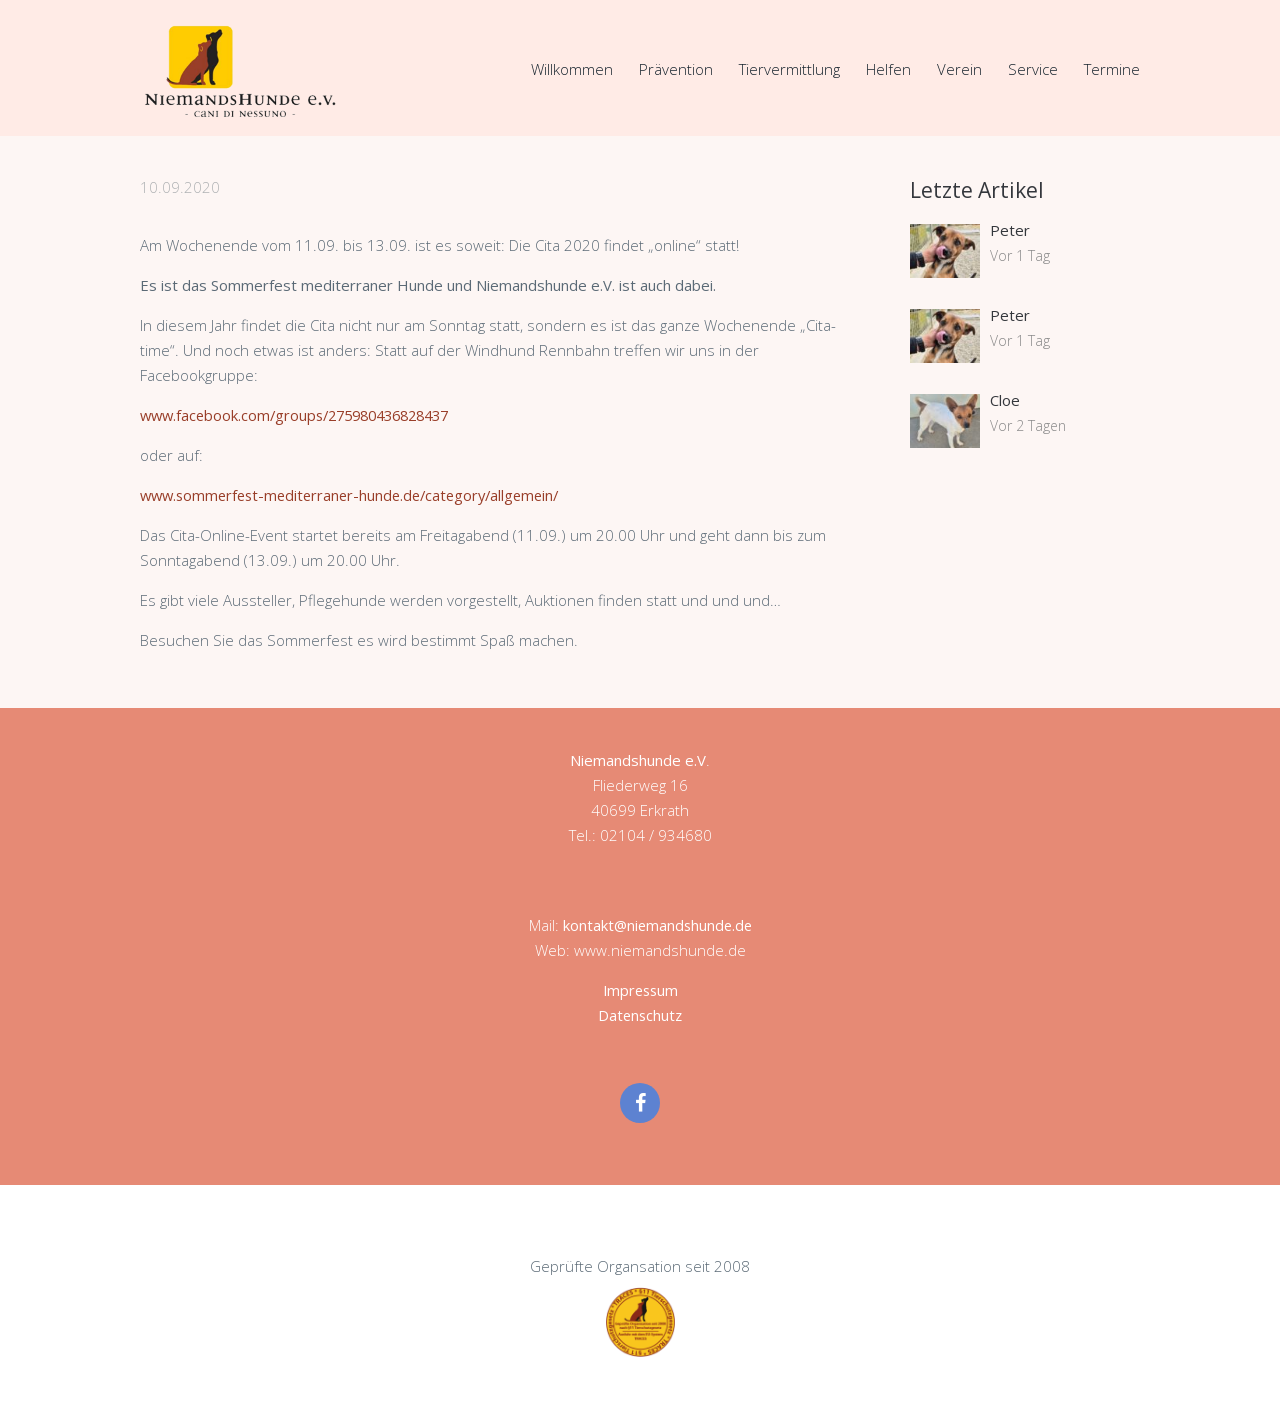 The image size is (1280, 1427). I want to click on Cloe, so click(1005, 400).